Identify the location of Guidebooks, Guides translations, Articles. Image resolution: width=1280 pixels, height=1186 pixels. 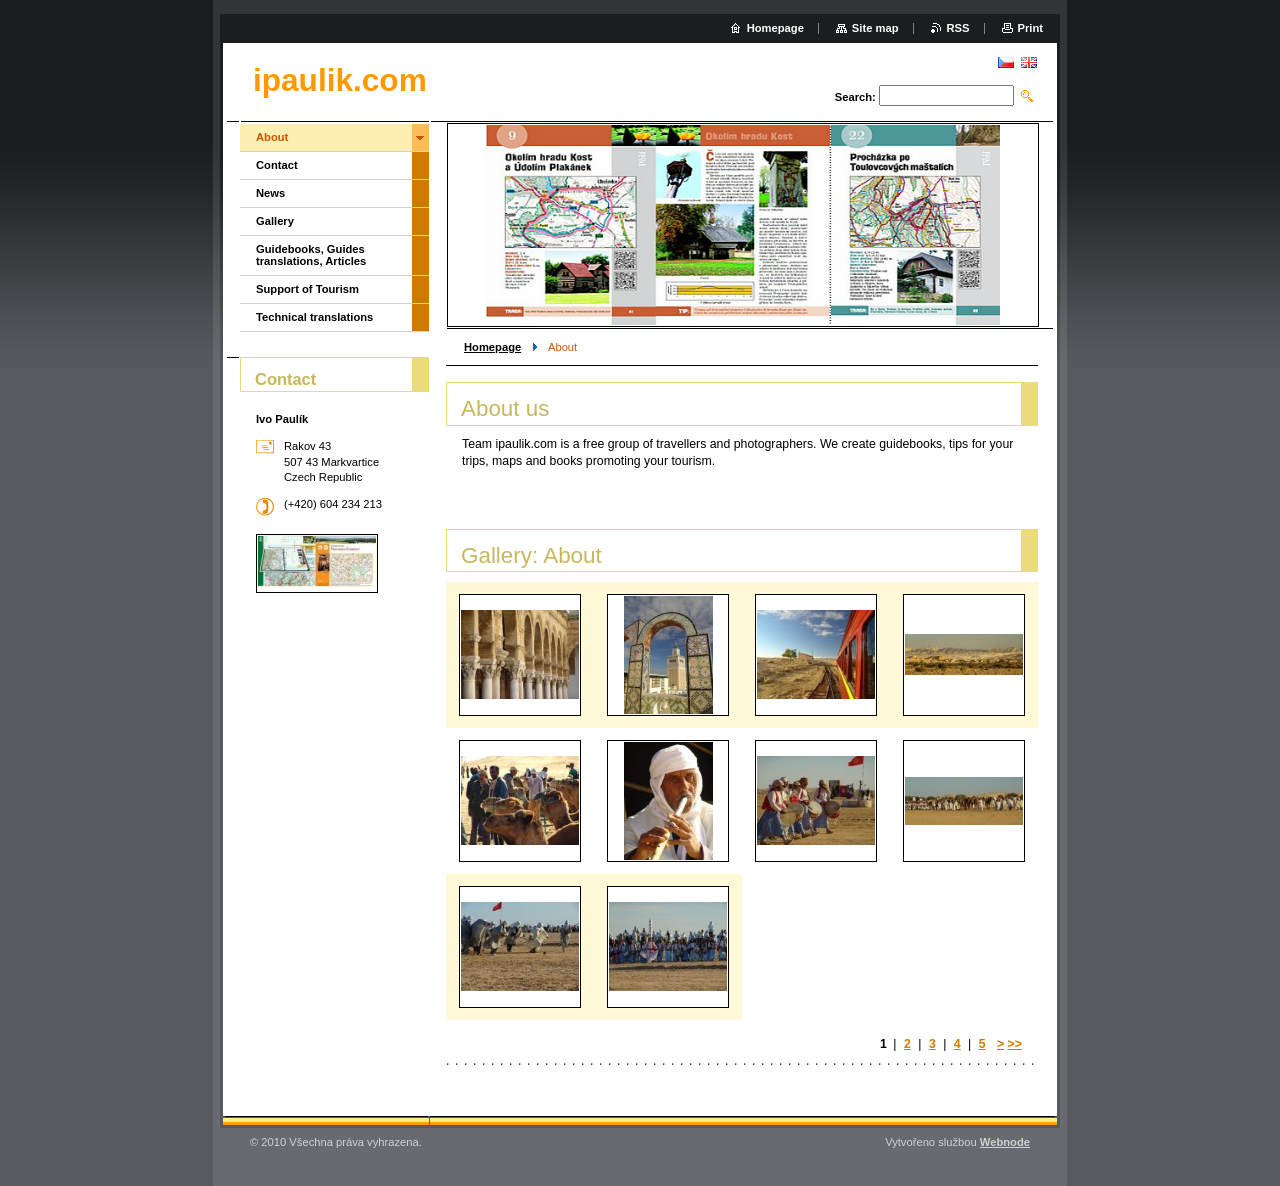
(311, 255).